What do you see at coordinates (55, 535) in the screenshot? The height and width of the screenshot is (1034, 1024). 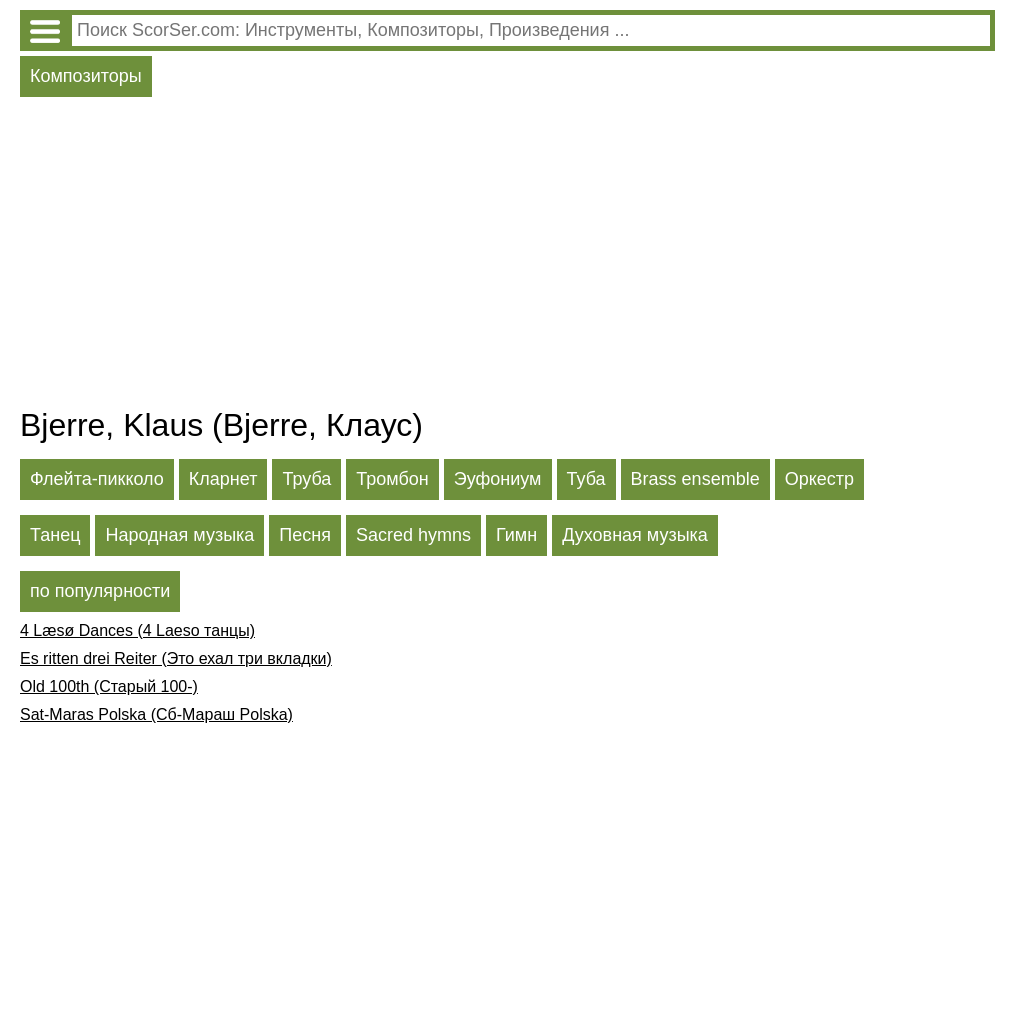 I see `Танец` at bounding box center [55, 535].